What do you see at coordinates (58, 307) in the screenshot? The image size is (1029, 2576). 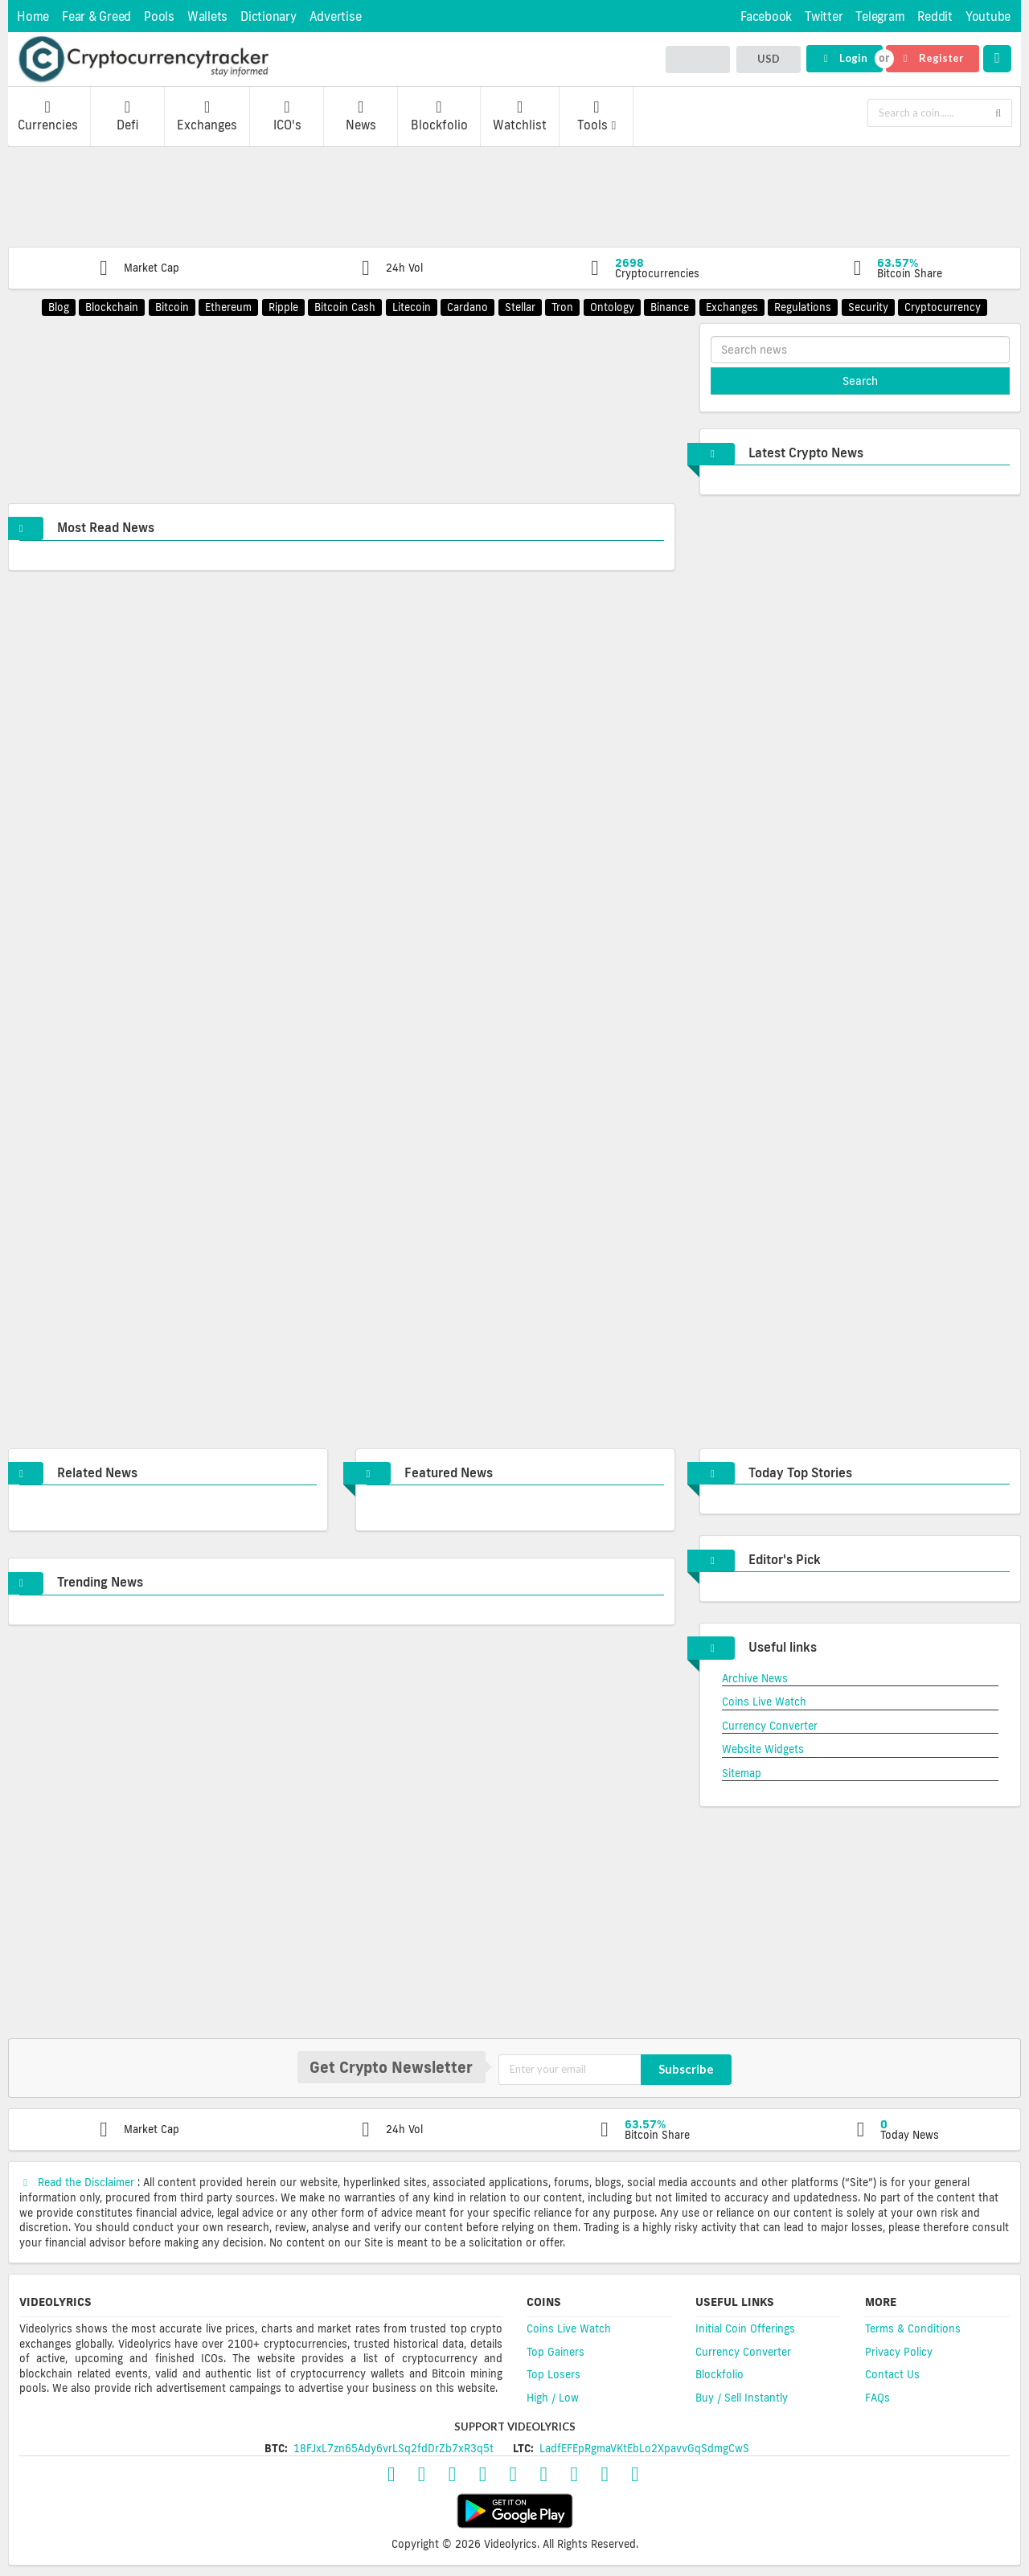 I see `Blog` at bounding box center [58, 307].